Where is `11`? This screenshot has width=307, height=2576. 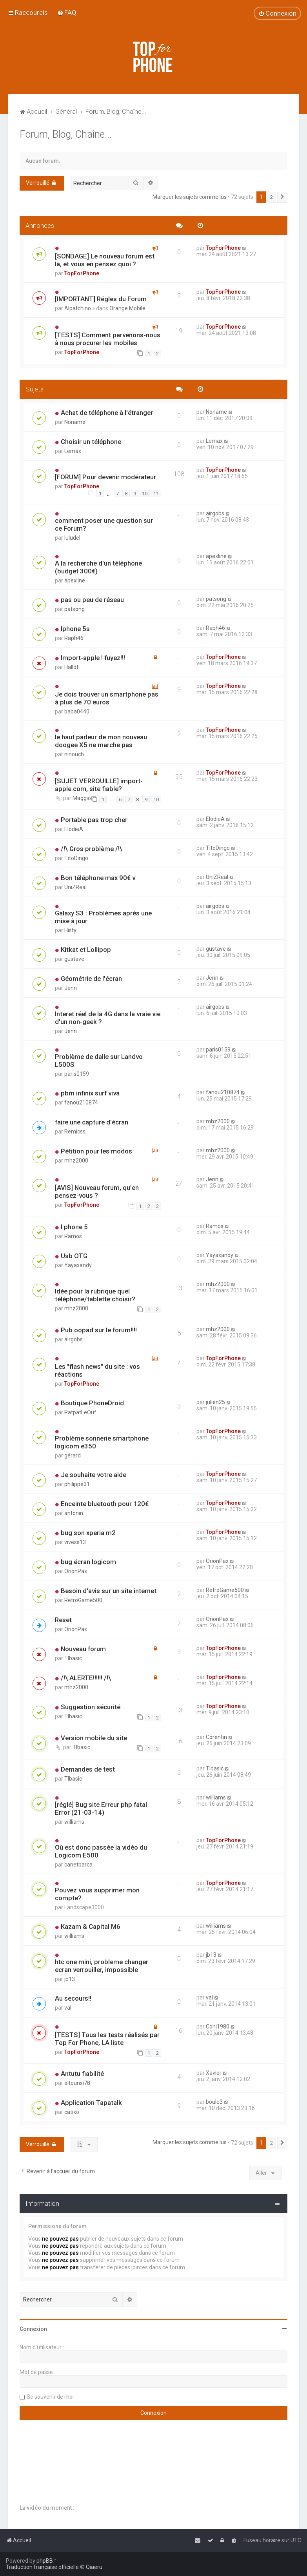
11 is located at coordinates (156, 494).